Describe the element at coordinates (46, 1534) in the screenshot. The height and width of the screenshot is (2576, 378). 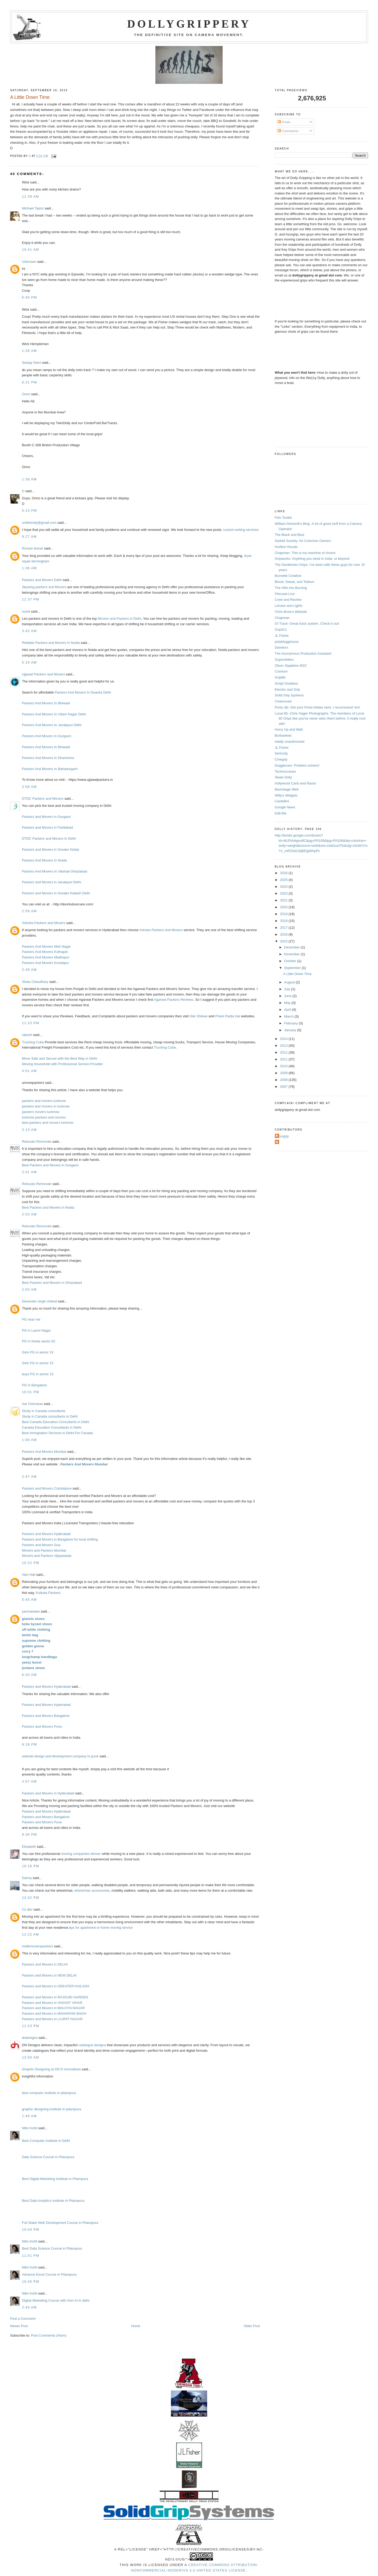
I see `Packers and Movers Hyderabad` at that location.